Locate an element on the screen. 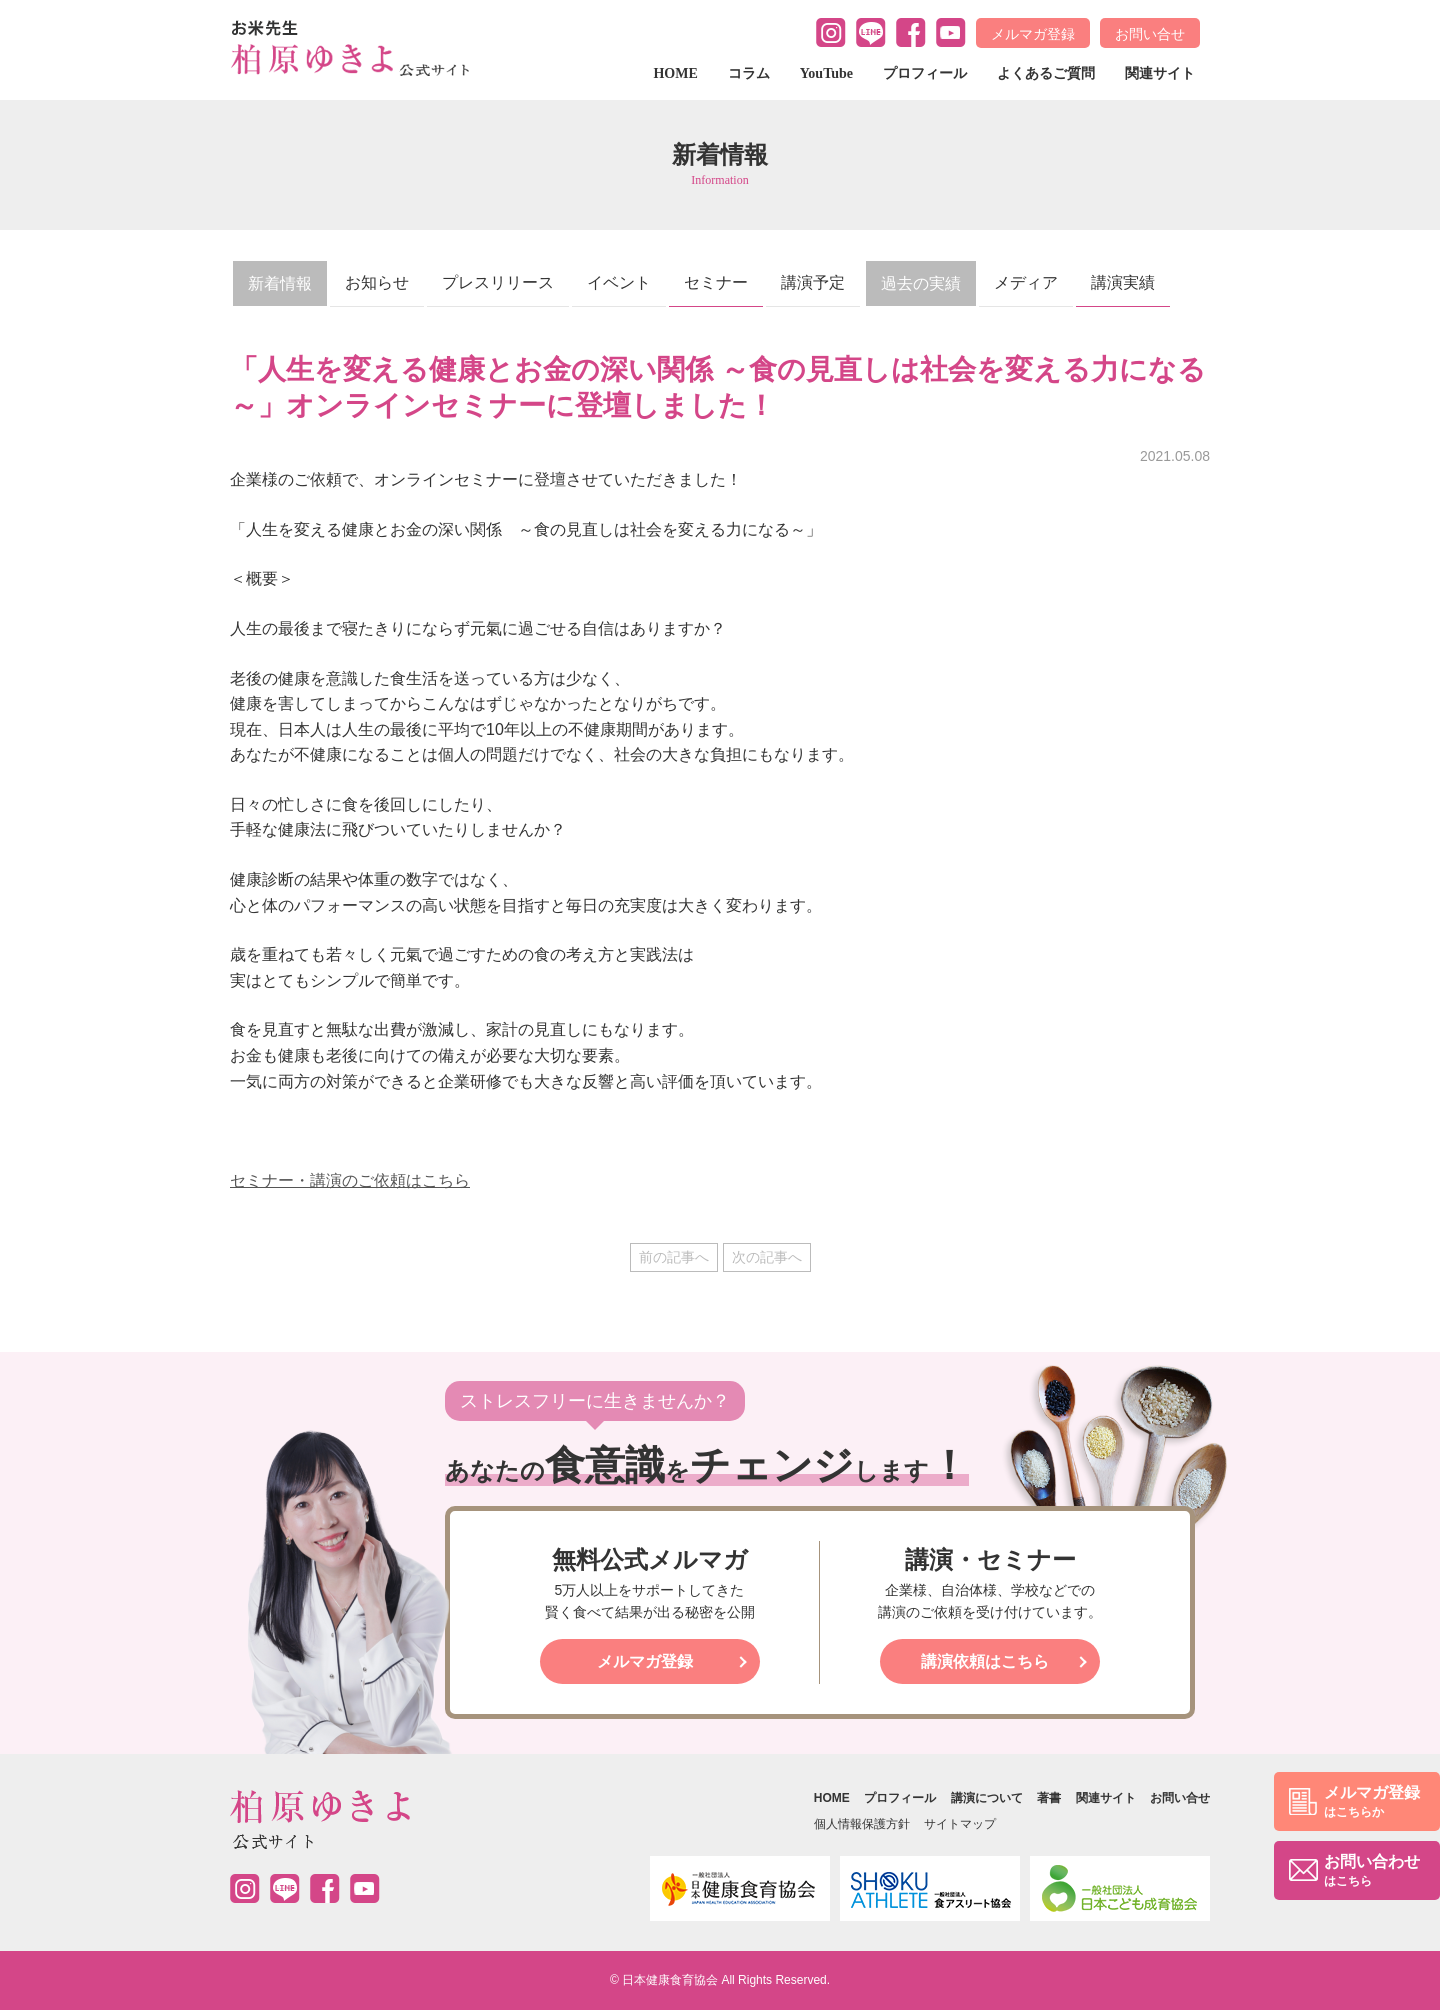 The width and height of the screenshot is (1440, 2010). プロフィール is located at coordinates (925, 73).